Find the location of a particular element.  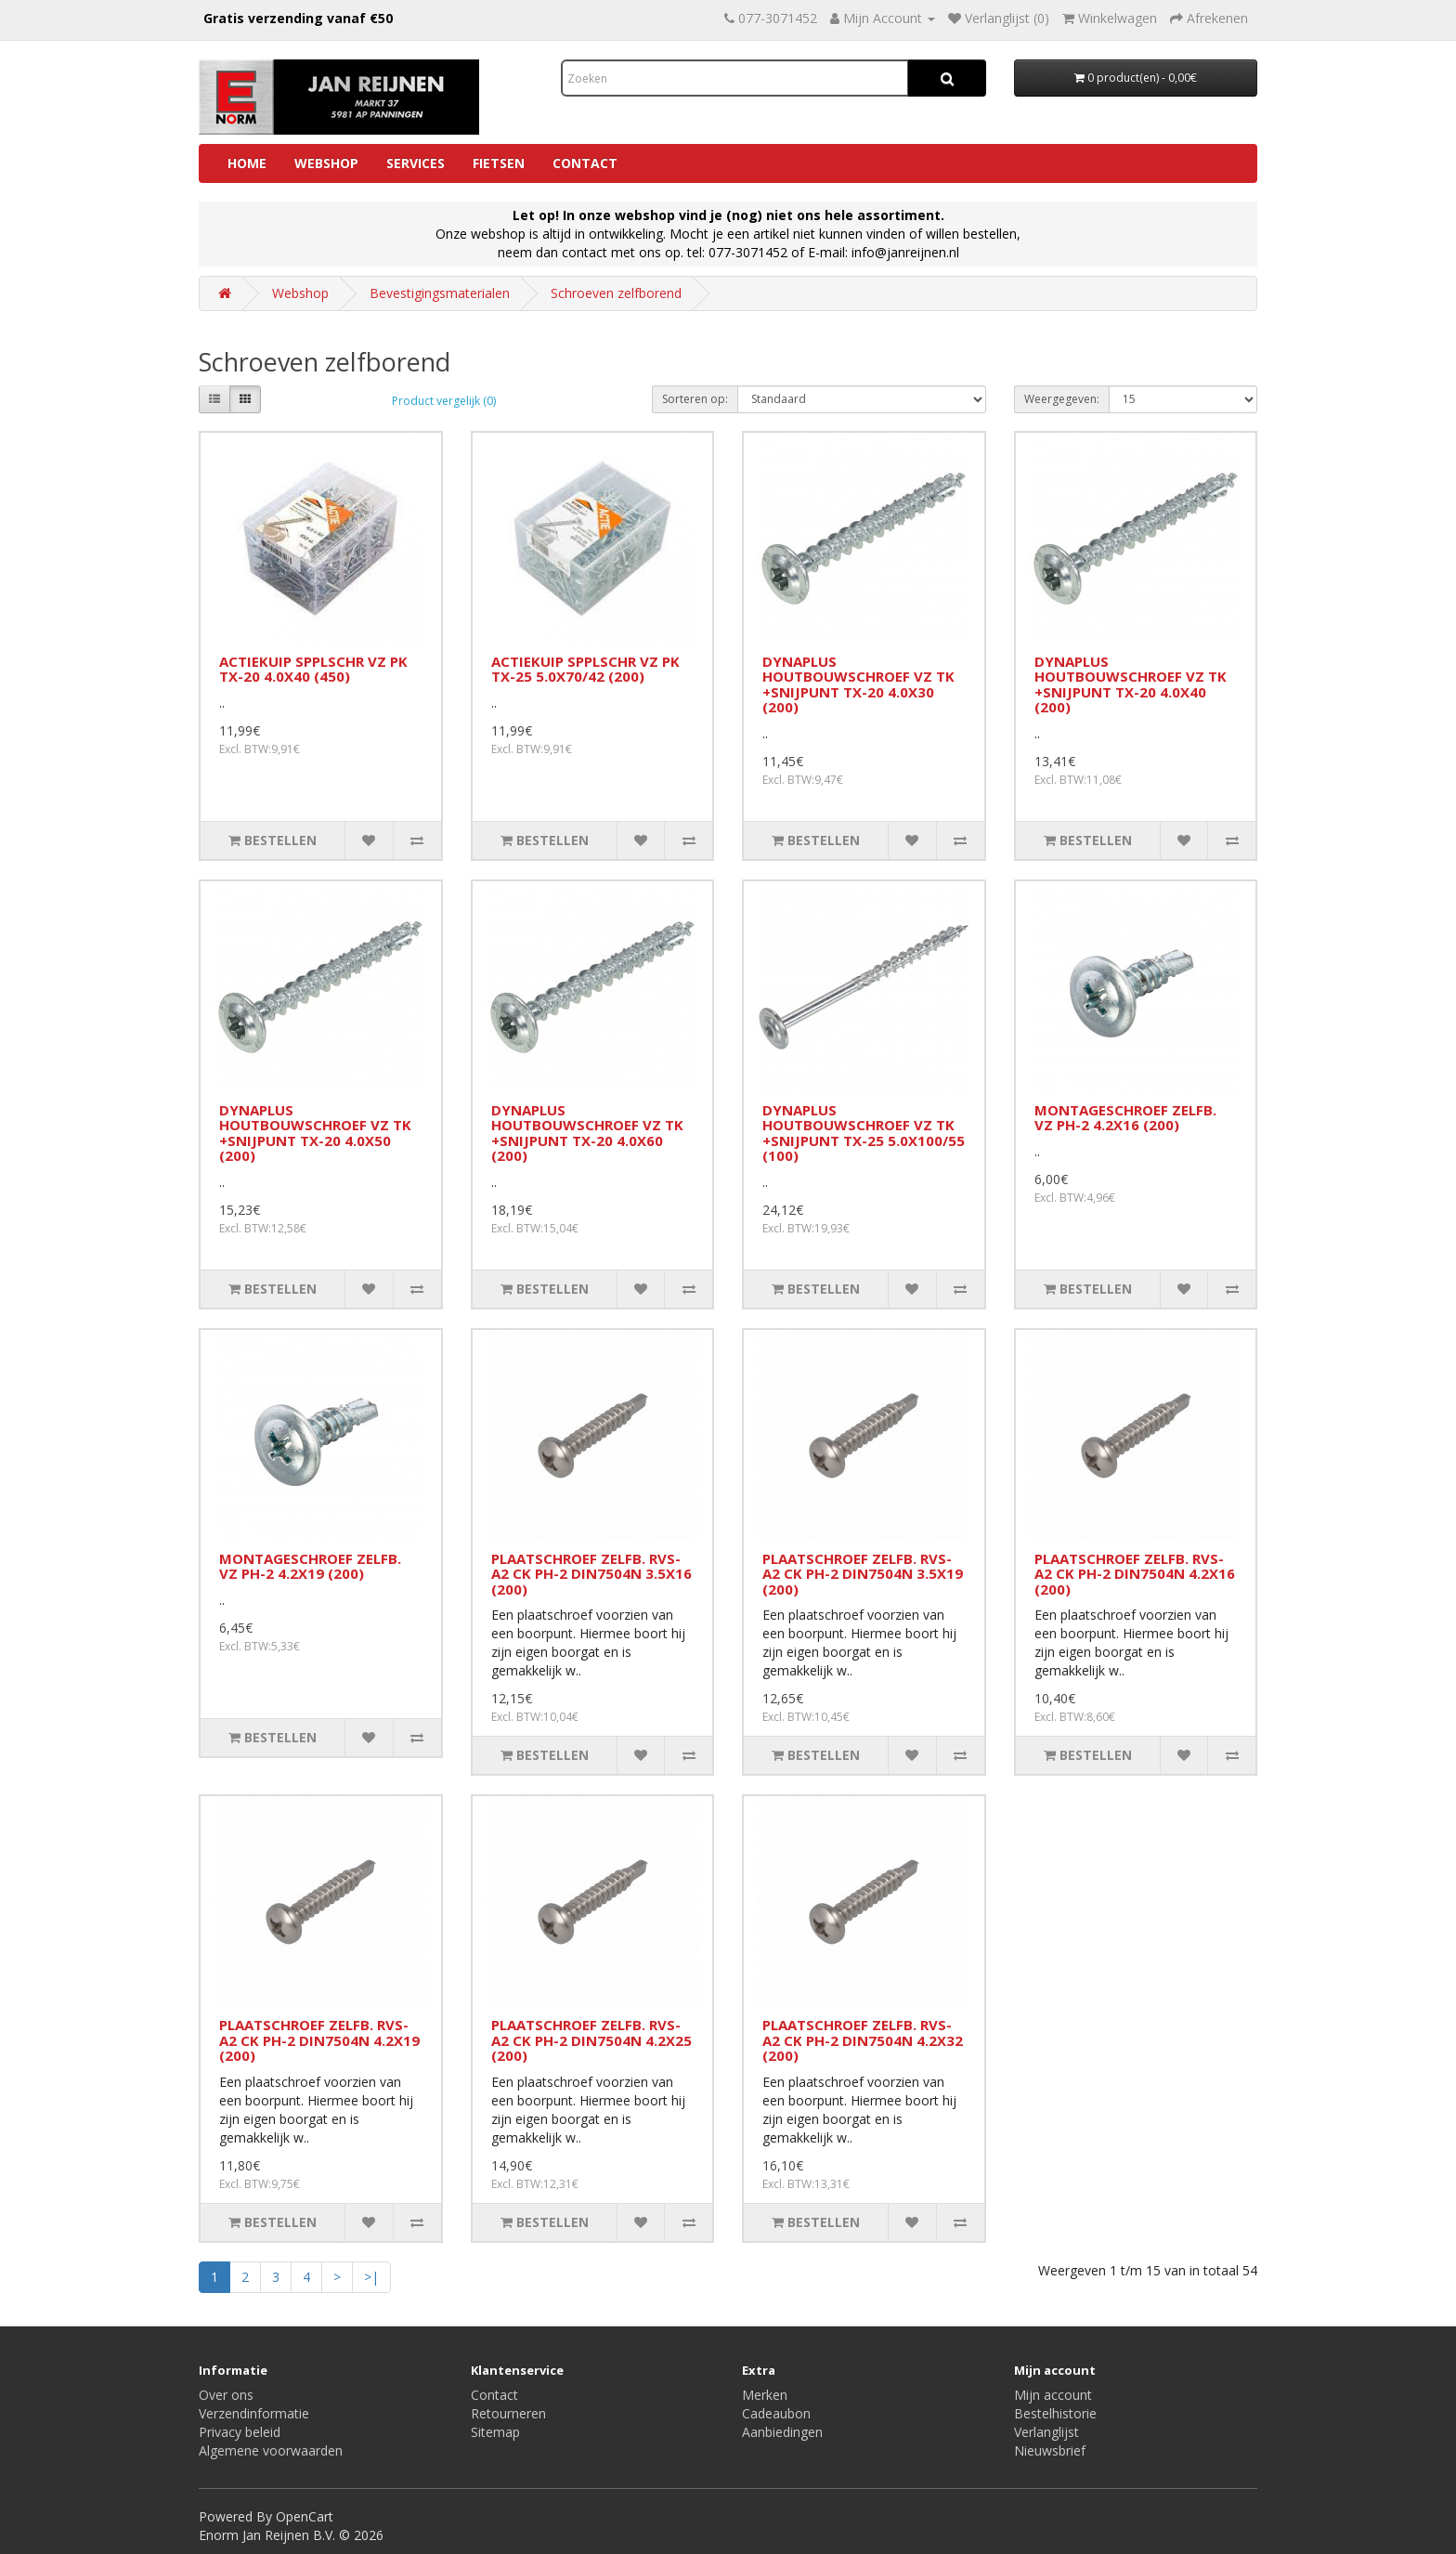

ACTIEKUIP SPPLSCHR VZ PK TX-25 5.0X70/42 (200) is located at coordinates (585, 669).